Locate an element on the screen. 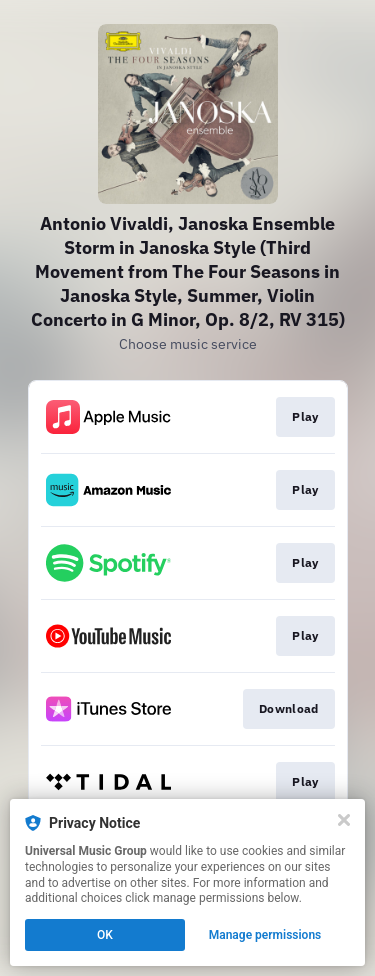  OK is located at coordinates (105, 935).